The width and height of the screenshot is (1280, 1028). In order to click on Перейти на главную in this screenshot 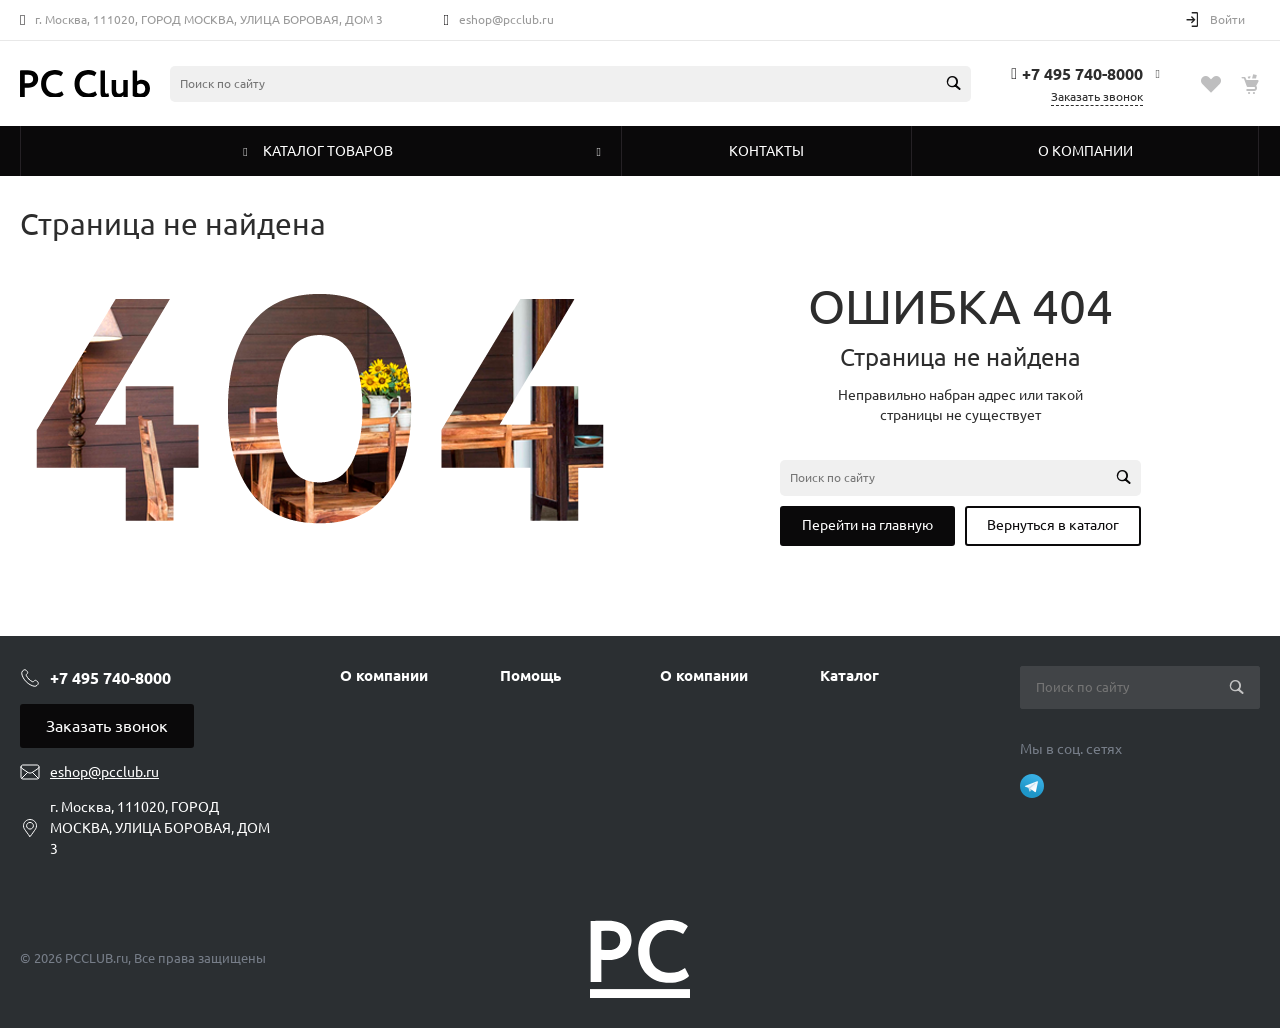, I will do `click(867, 525)`.